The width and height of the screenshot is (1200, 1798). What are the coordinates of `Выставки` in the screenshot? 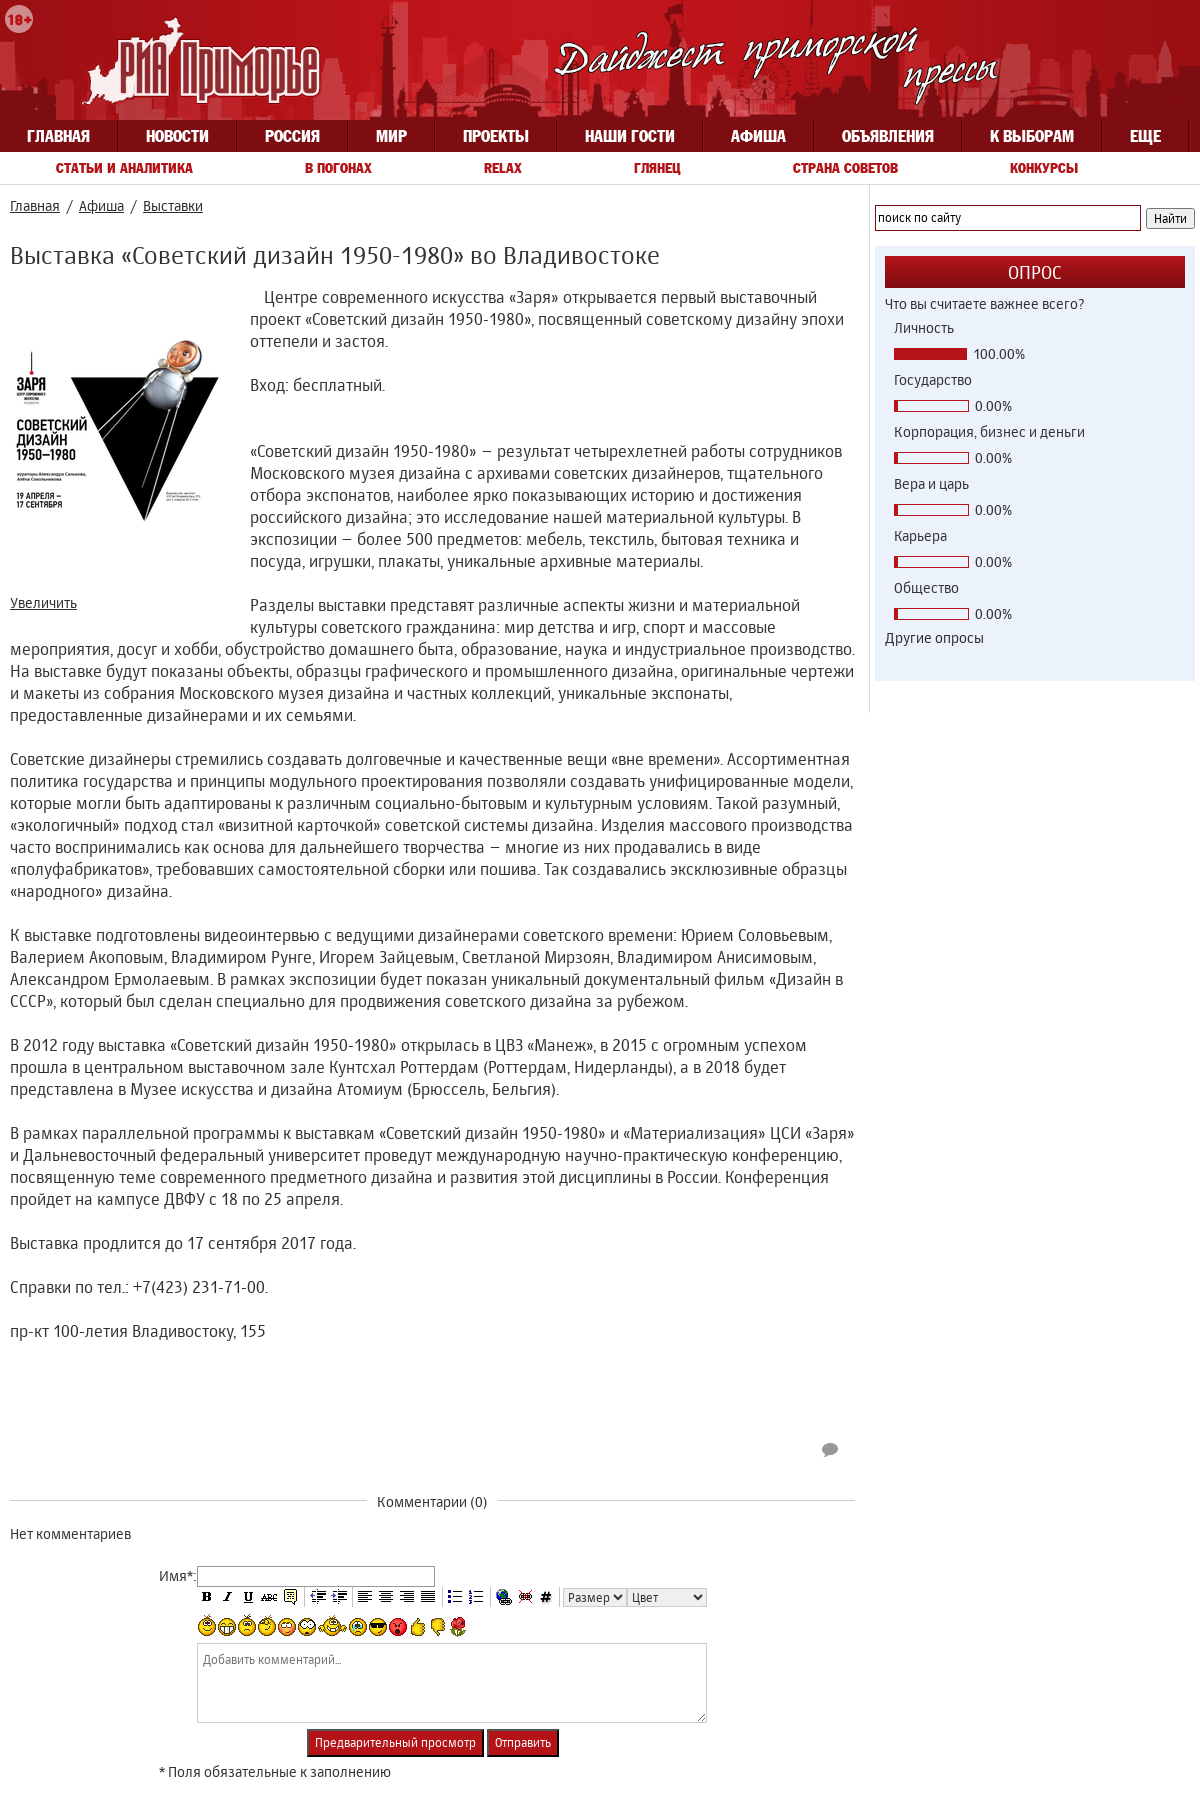 It's located at (173, 205).